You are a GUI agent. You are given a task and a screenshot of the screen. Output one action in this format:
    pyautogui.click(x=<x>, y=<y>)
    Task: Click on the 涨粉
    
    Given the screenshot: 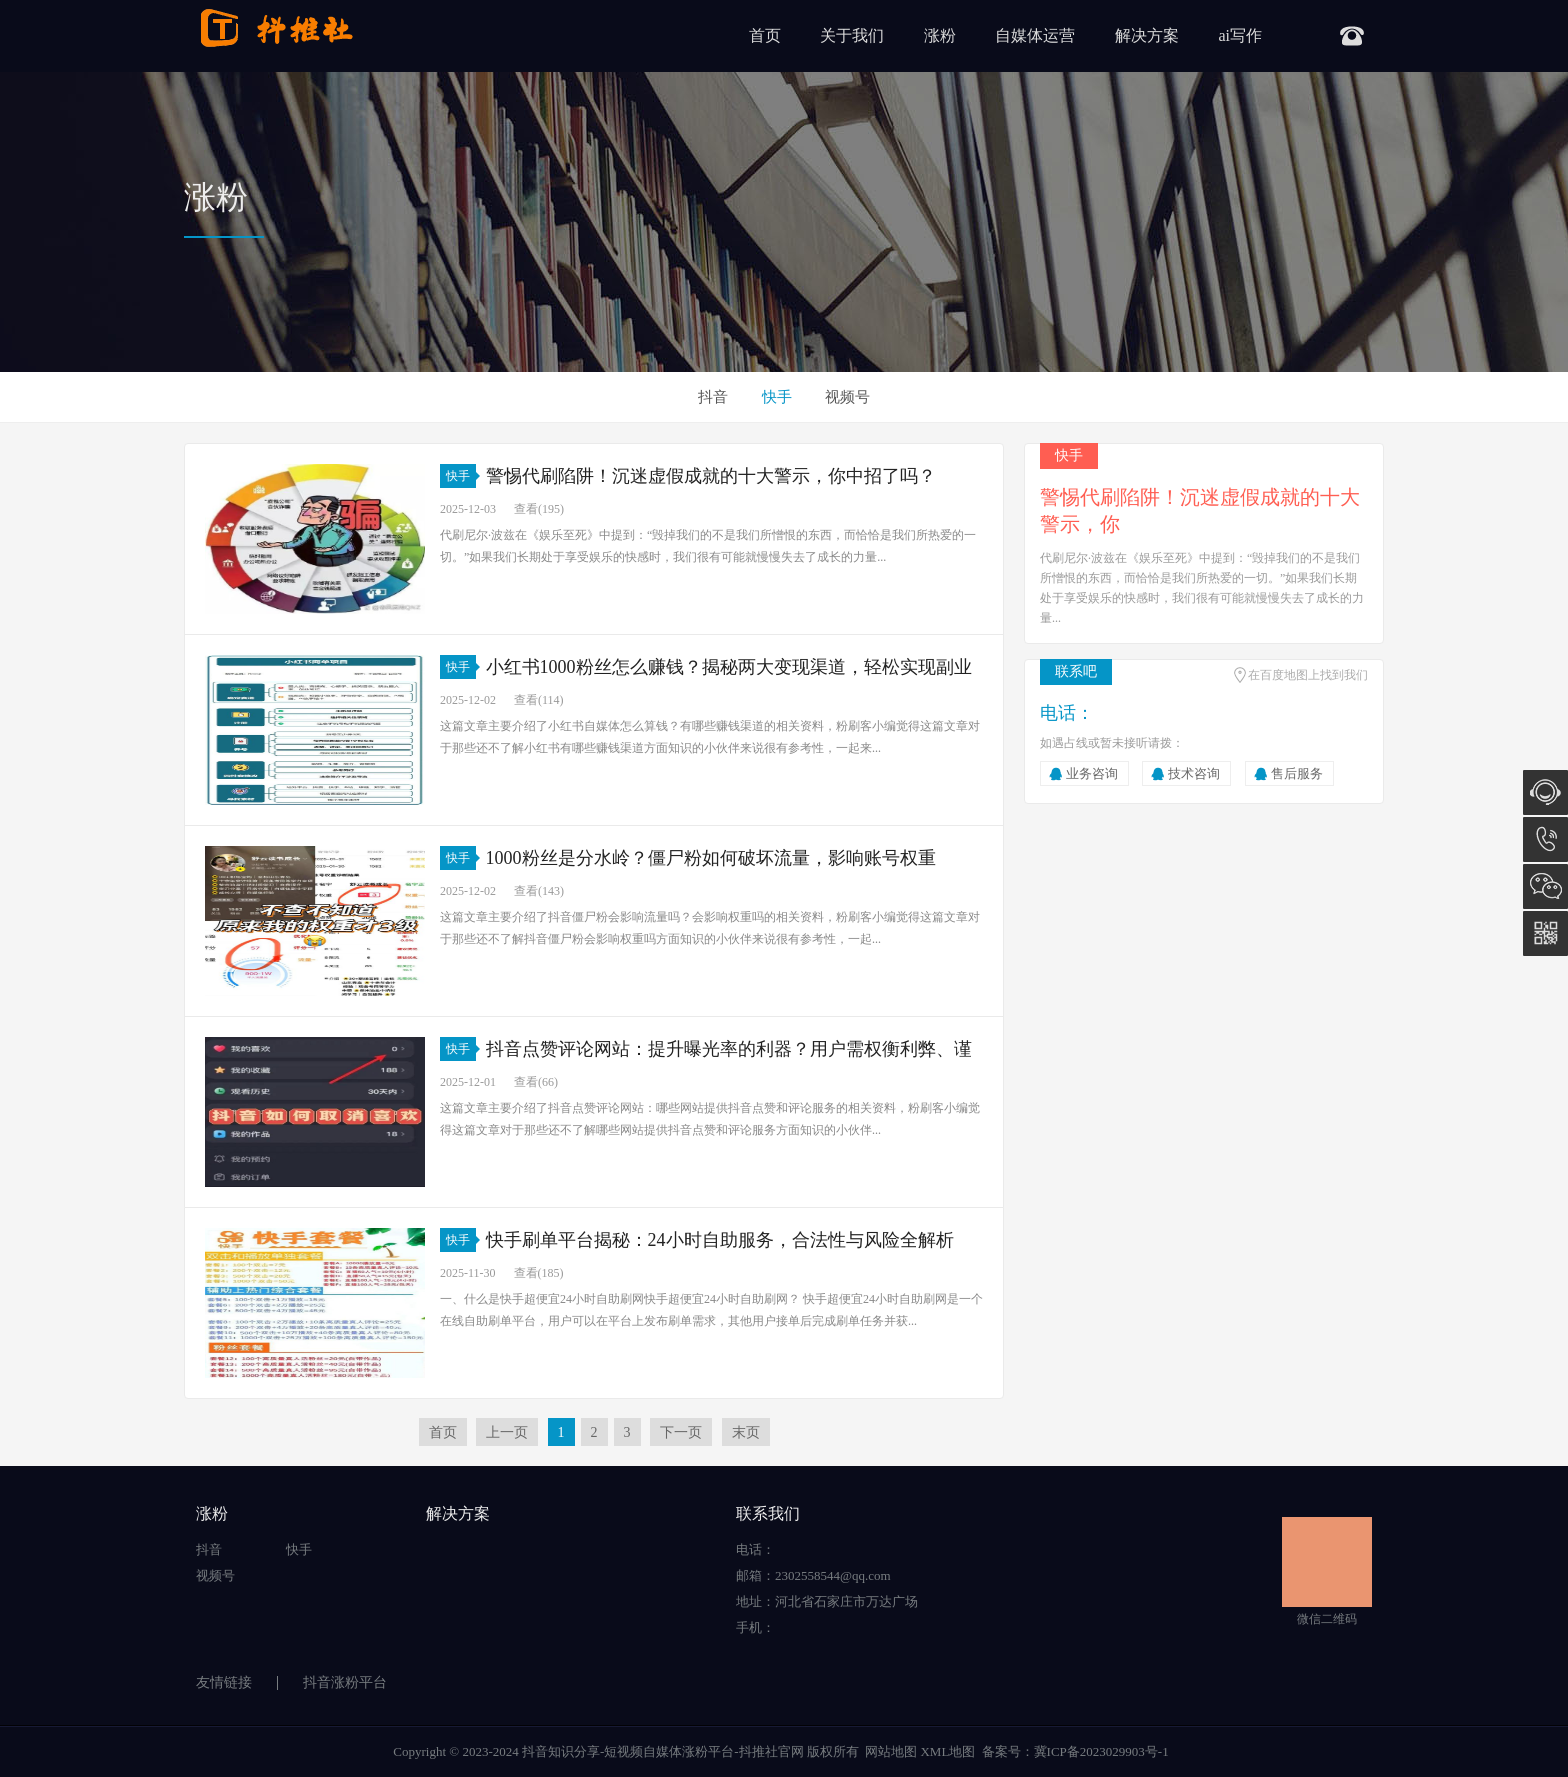 What is the action you would take?
    pyautogui.click(x=940, y=35)
    